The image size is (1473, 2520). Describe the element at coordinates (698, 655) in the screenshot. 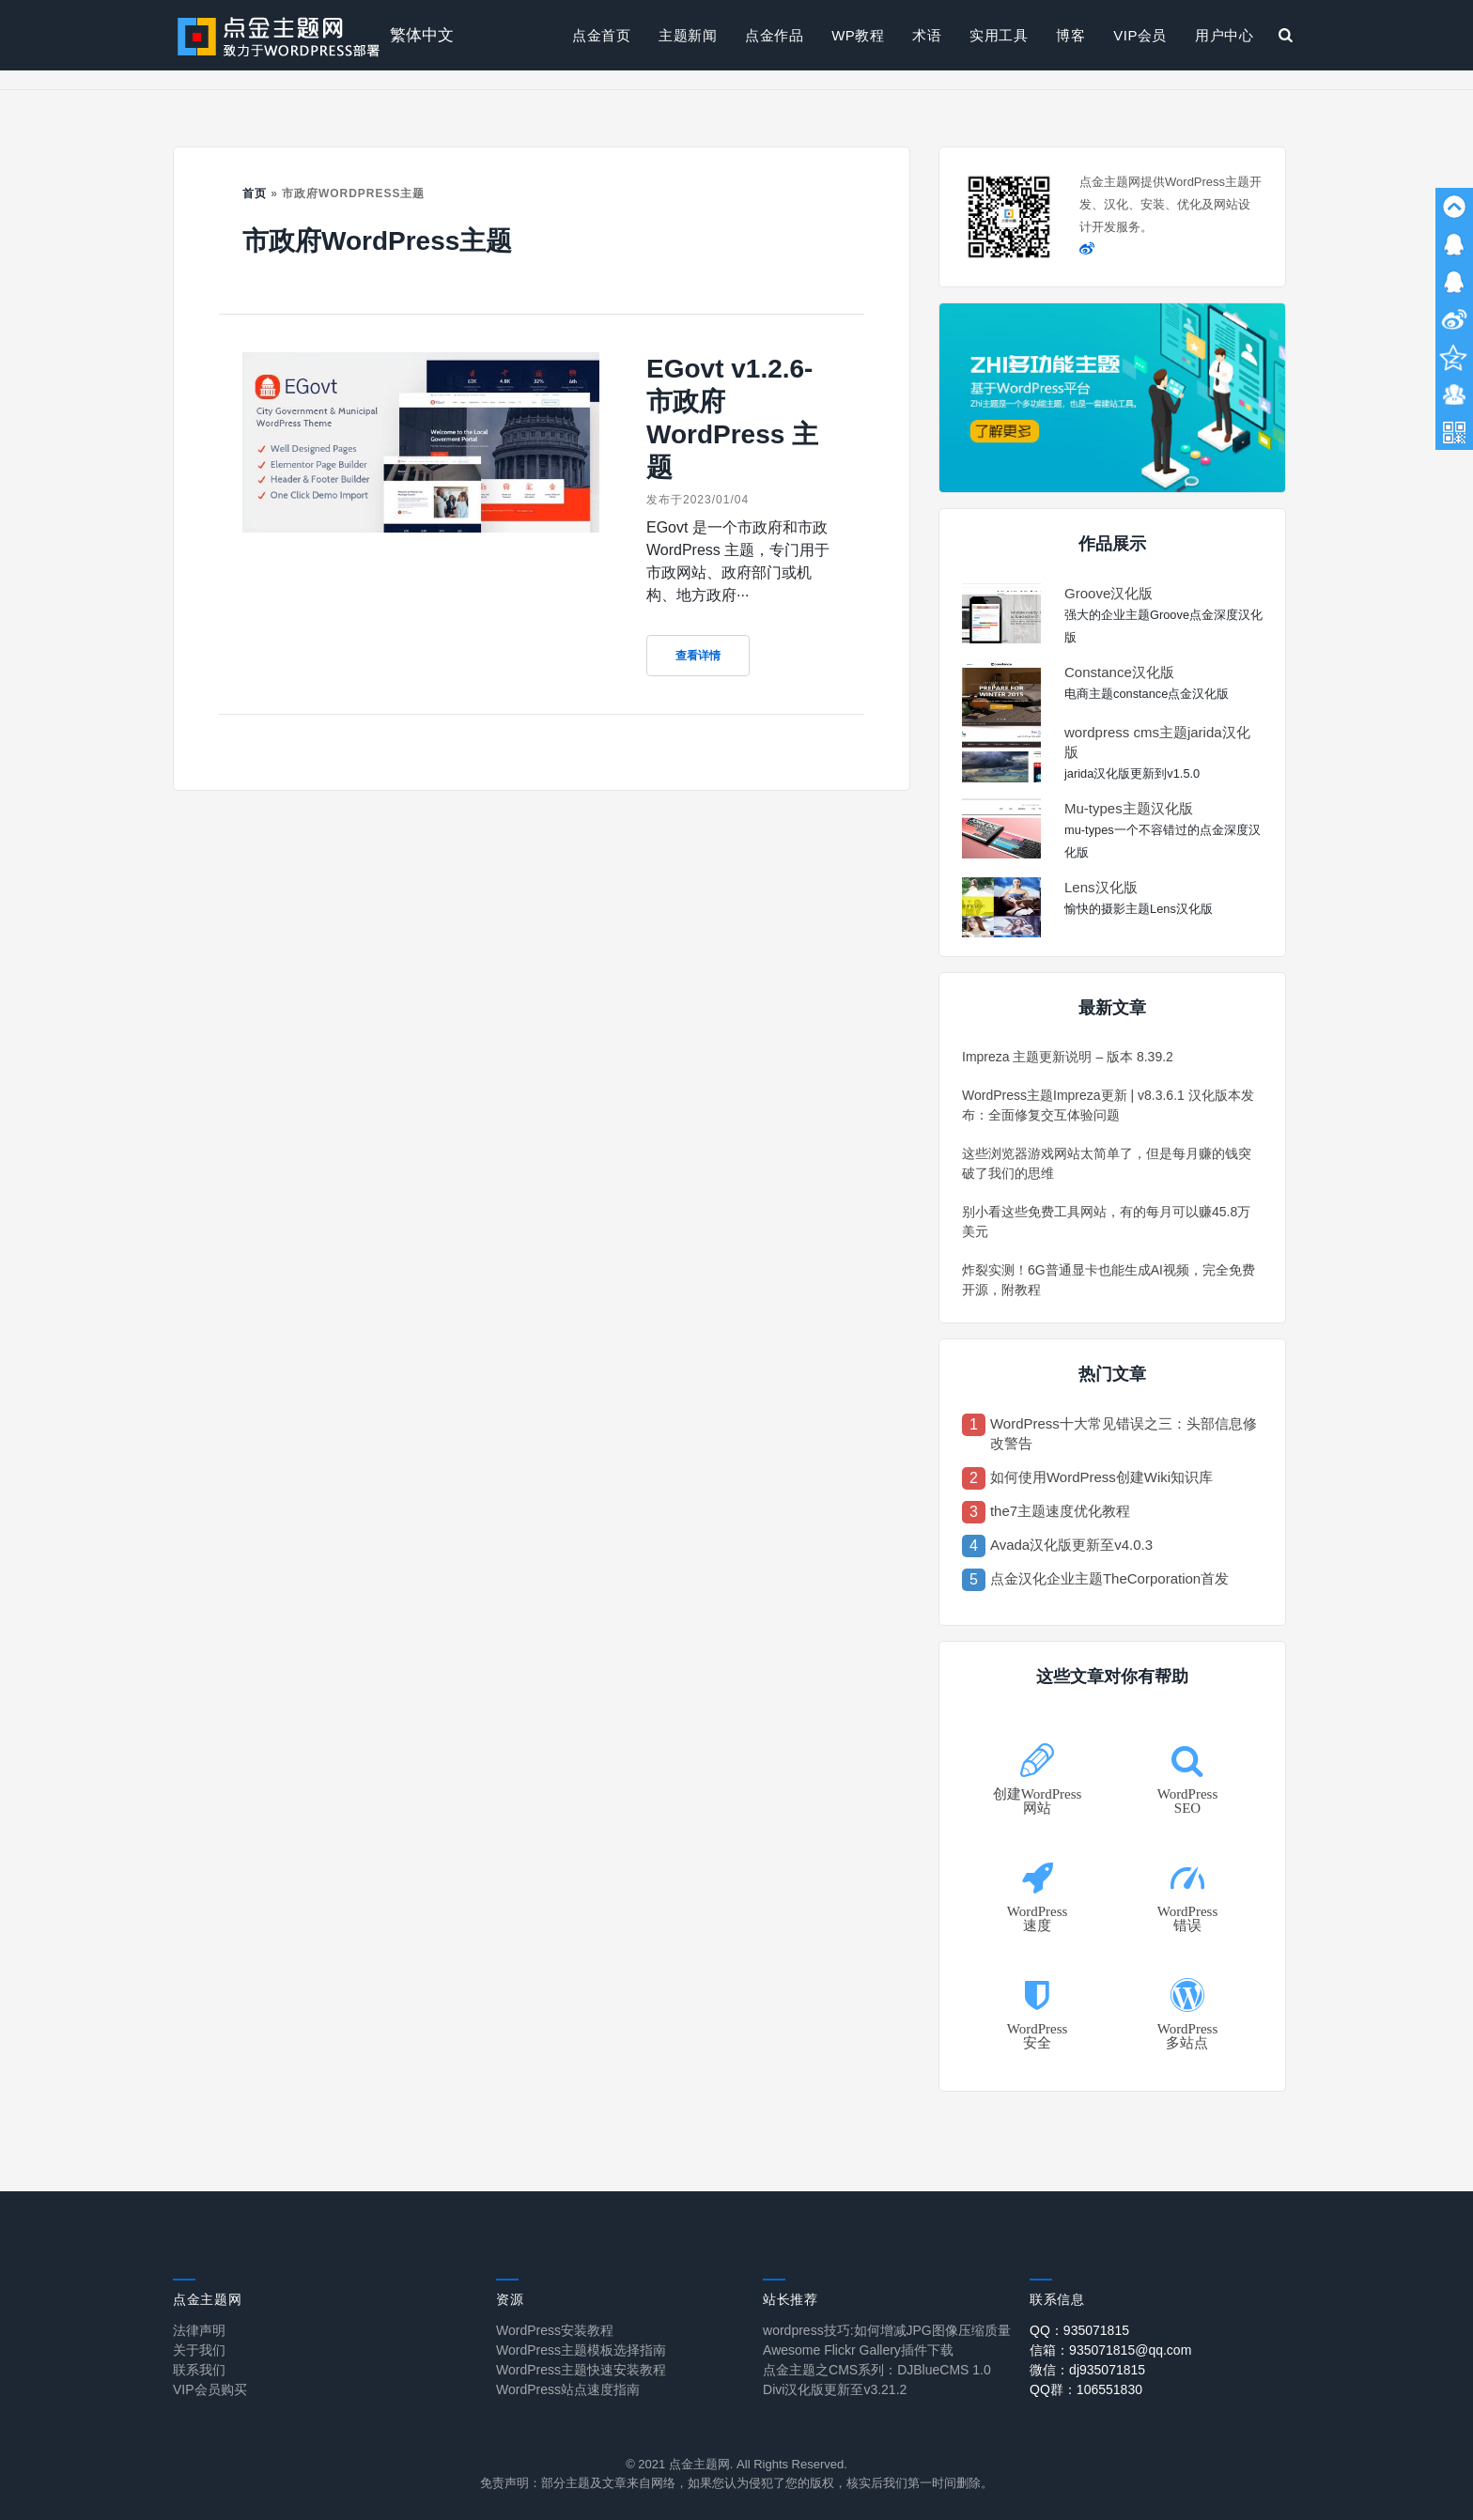

I see `查看详情` at that location.